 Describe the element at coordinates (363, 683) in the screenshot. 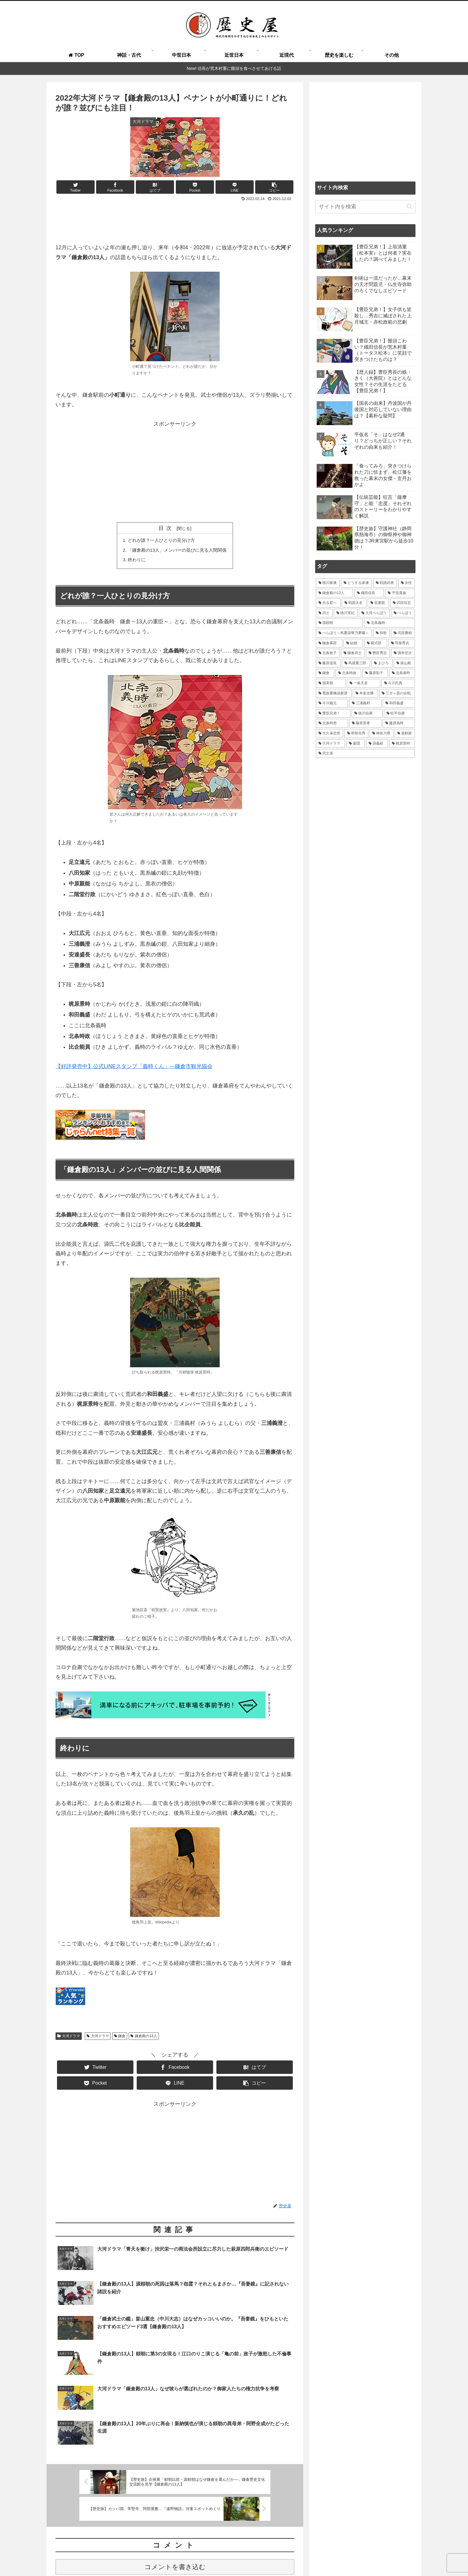

I see `[一条天皇 (19個の項目)]` at that location.